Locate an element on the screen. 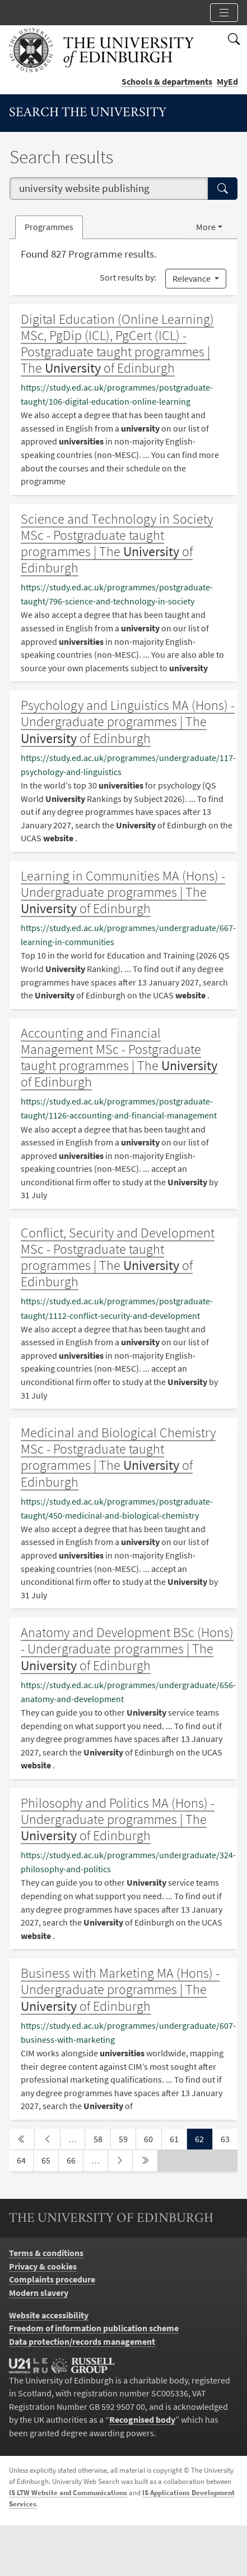  Schools & departments is located at coordinates (167, 81).